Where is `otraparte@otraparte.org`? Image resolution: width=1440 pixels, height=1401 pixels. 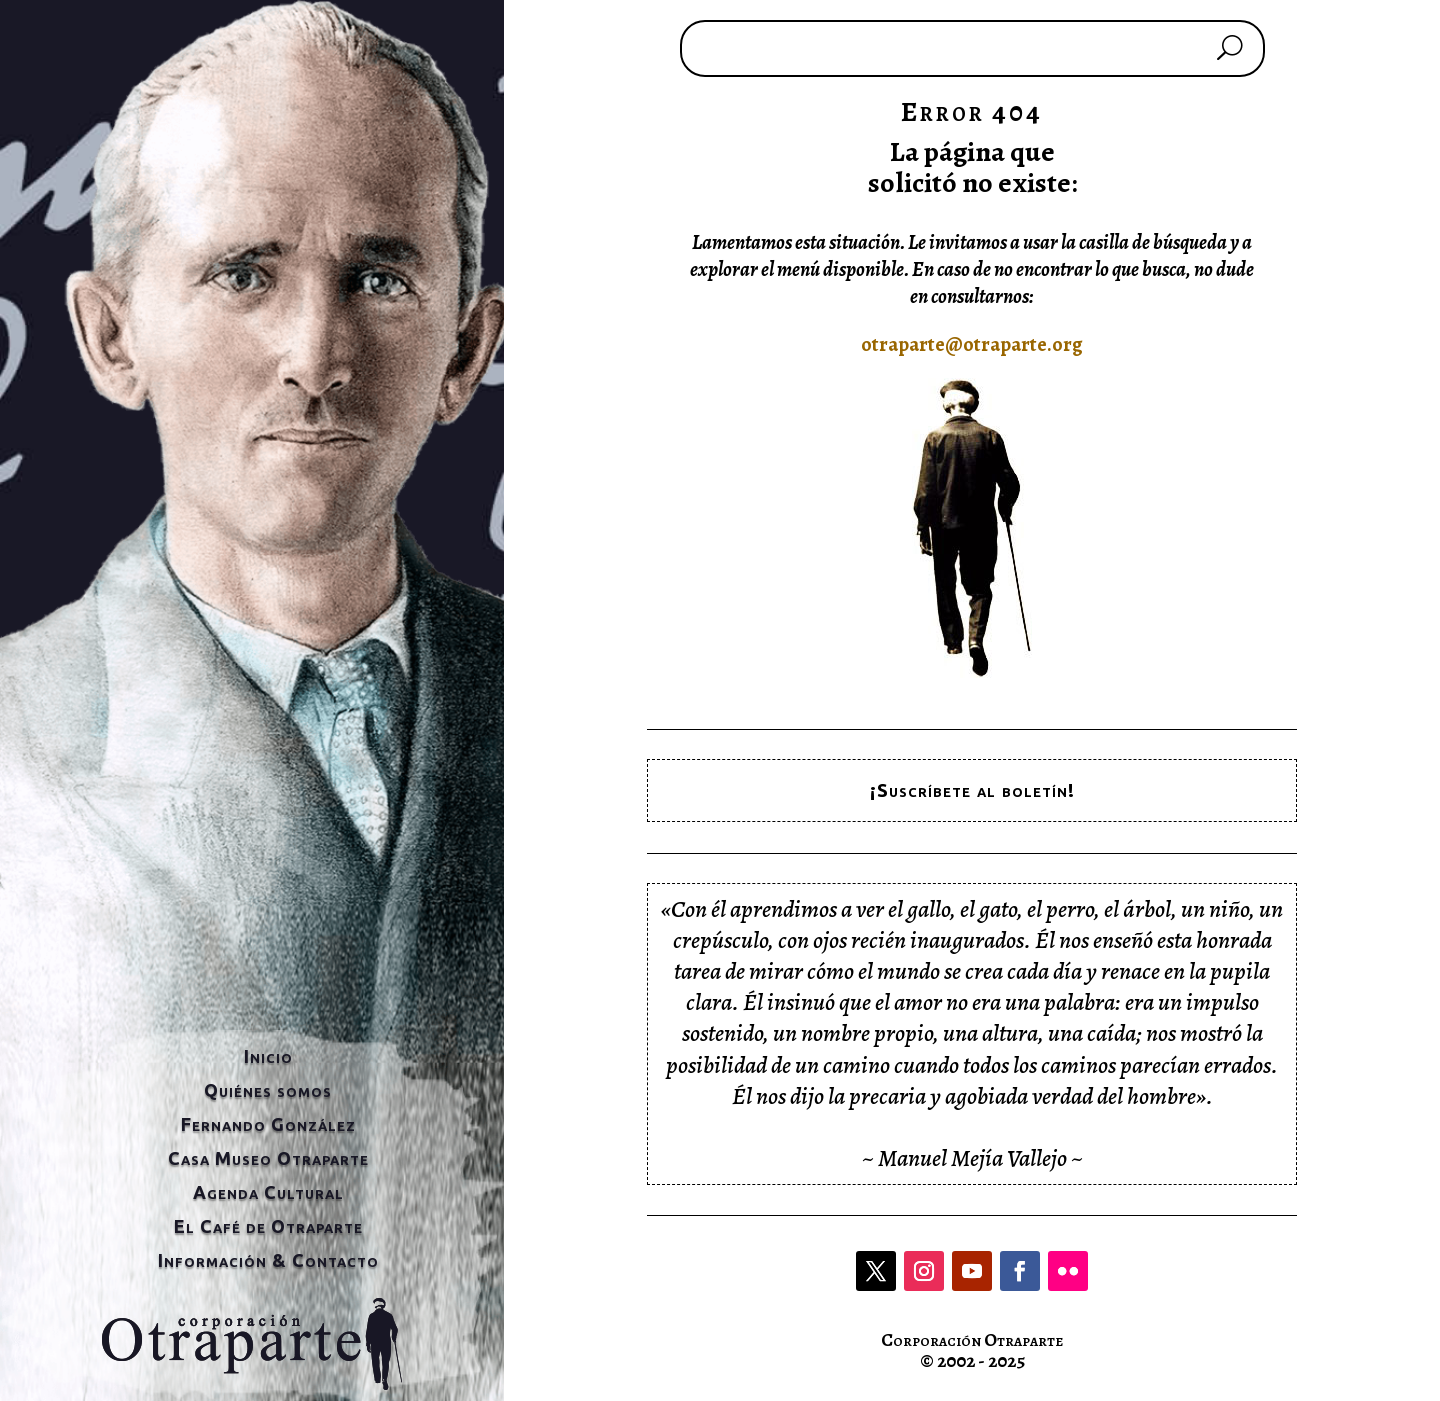
otraparte@otraparte.org is located at coordinates (972, 344).